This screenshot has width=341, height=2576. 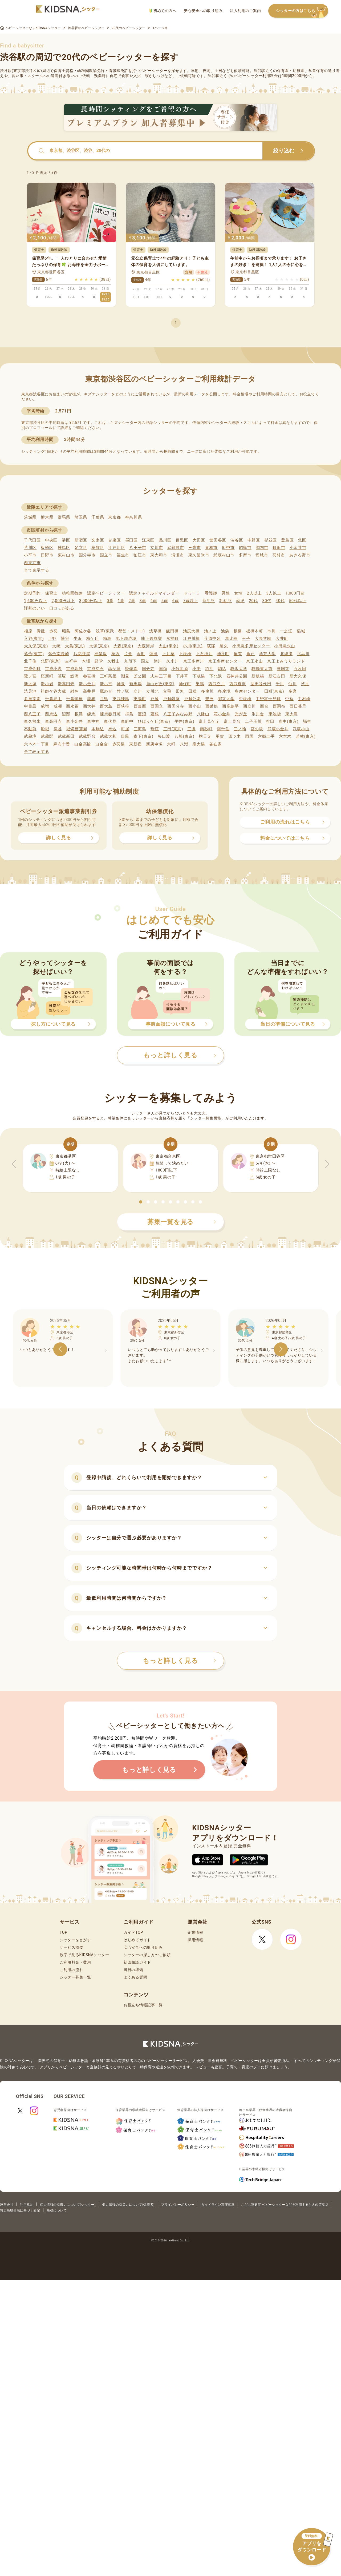 What do you see at coordinates (32, 593) in the screenshot?
I see `定期予約` at bounding box center [32, 593].